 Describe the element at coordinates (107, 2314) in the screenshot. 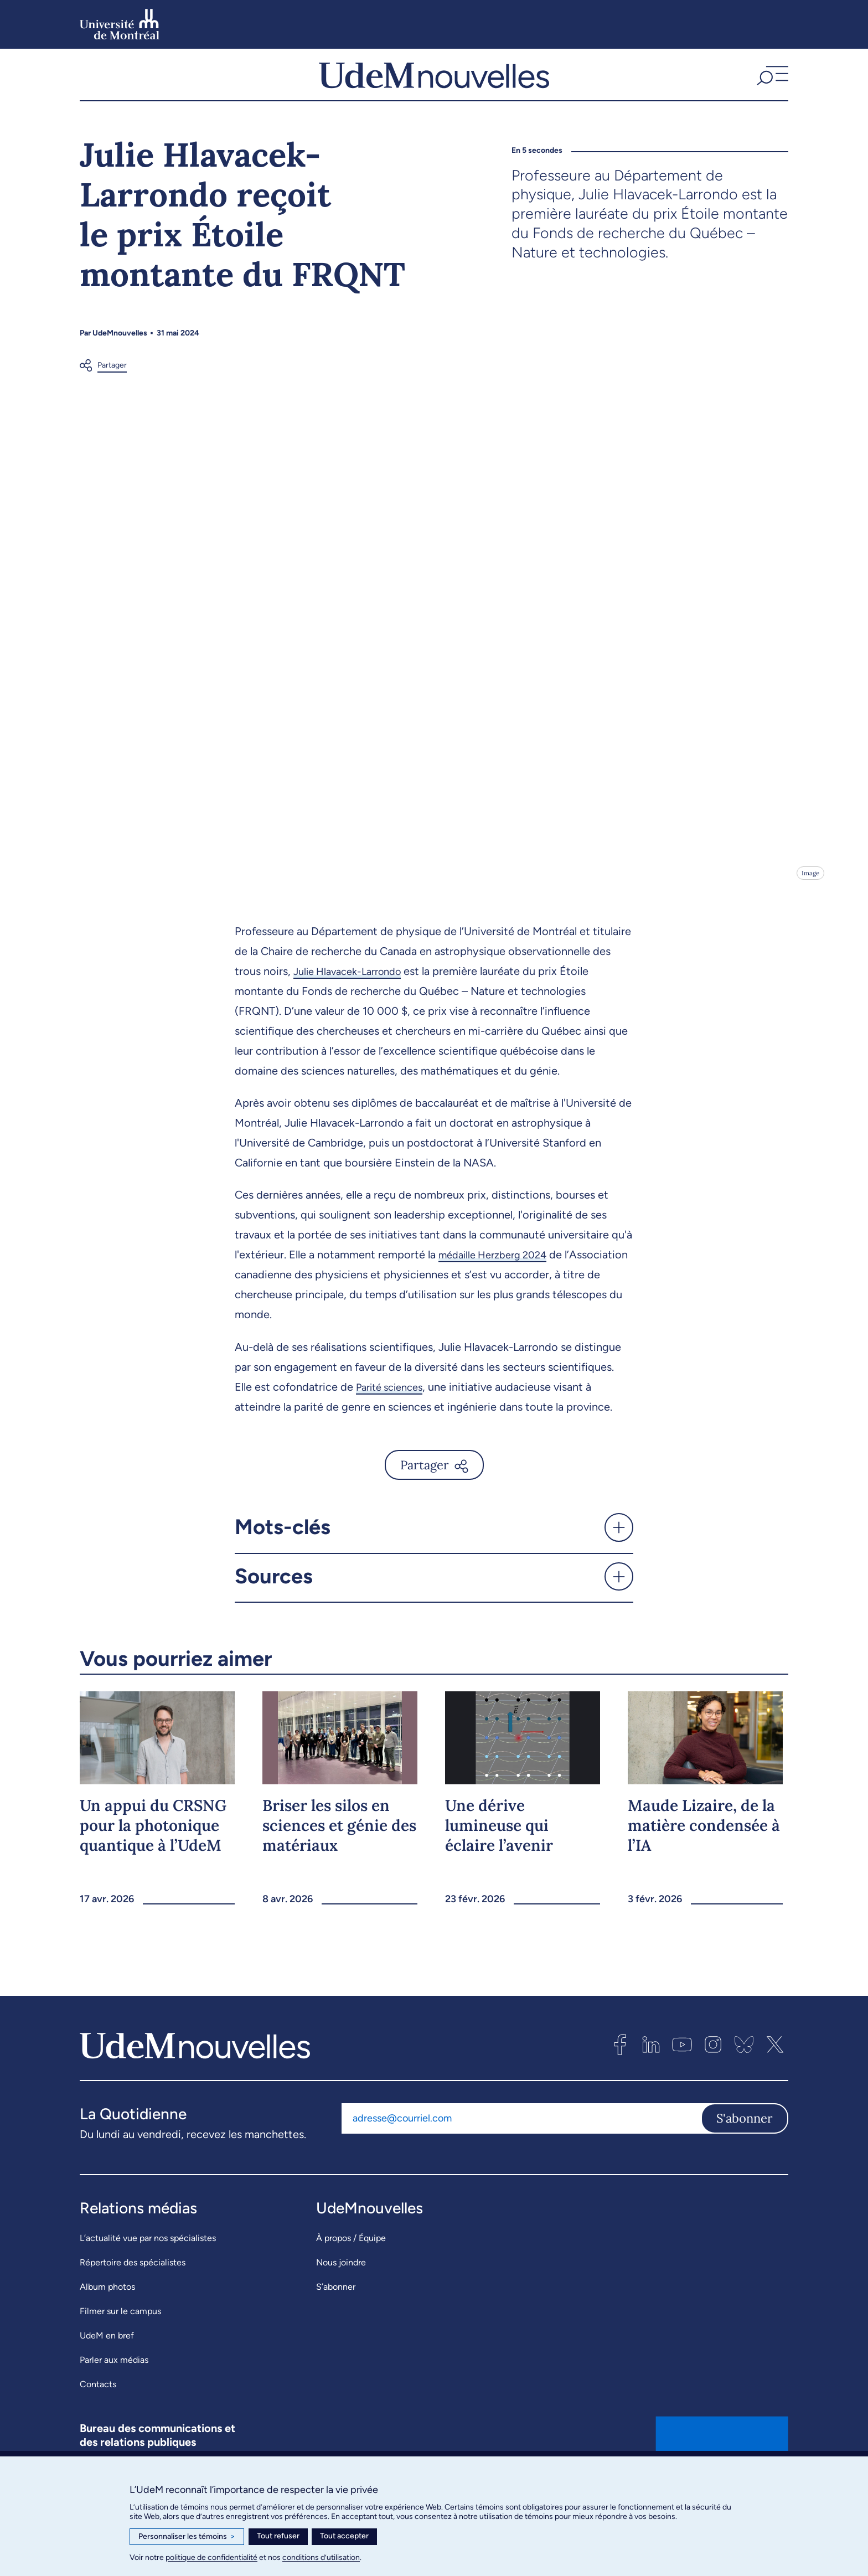

I see `Album photos` at that location.